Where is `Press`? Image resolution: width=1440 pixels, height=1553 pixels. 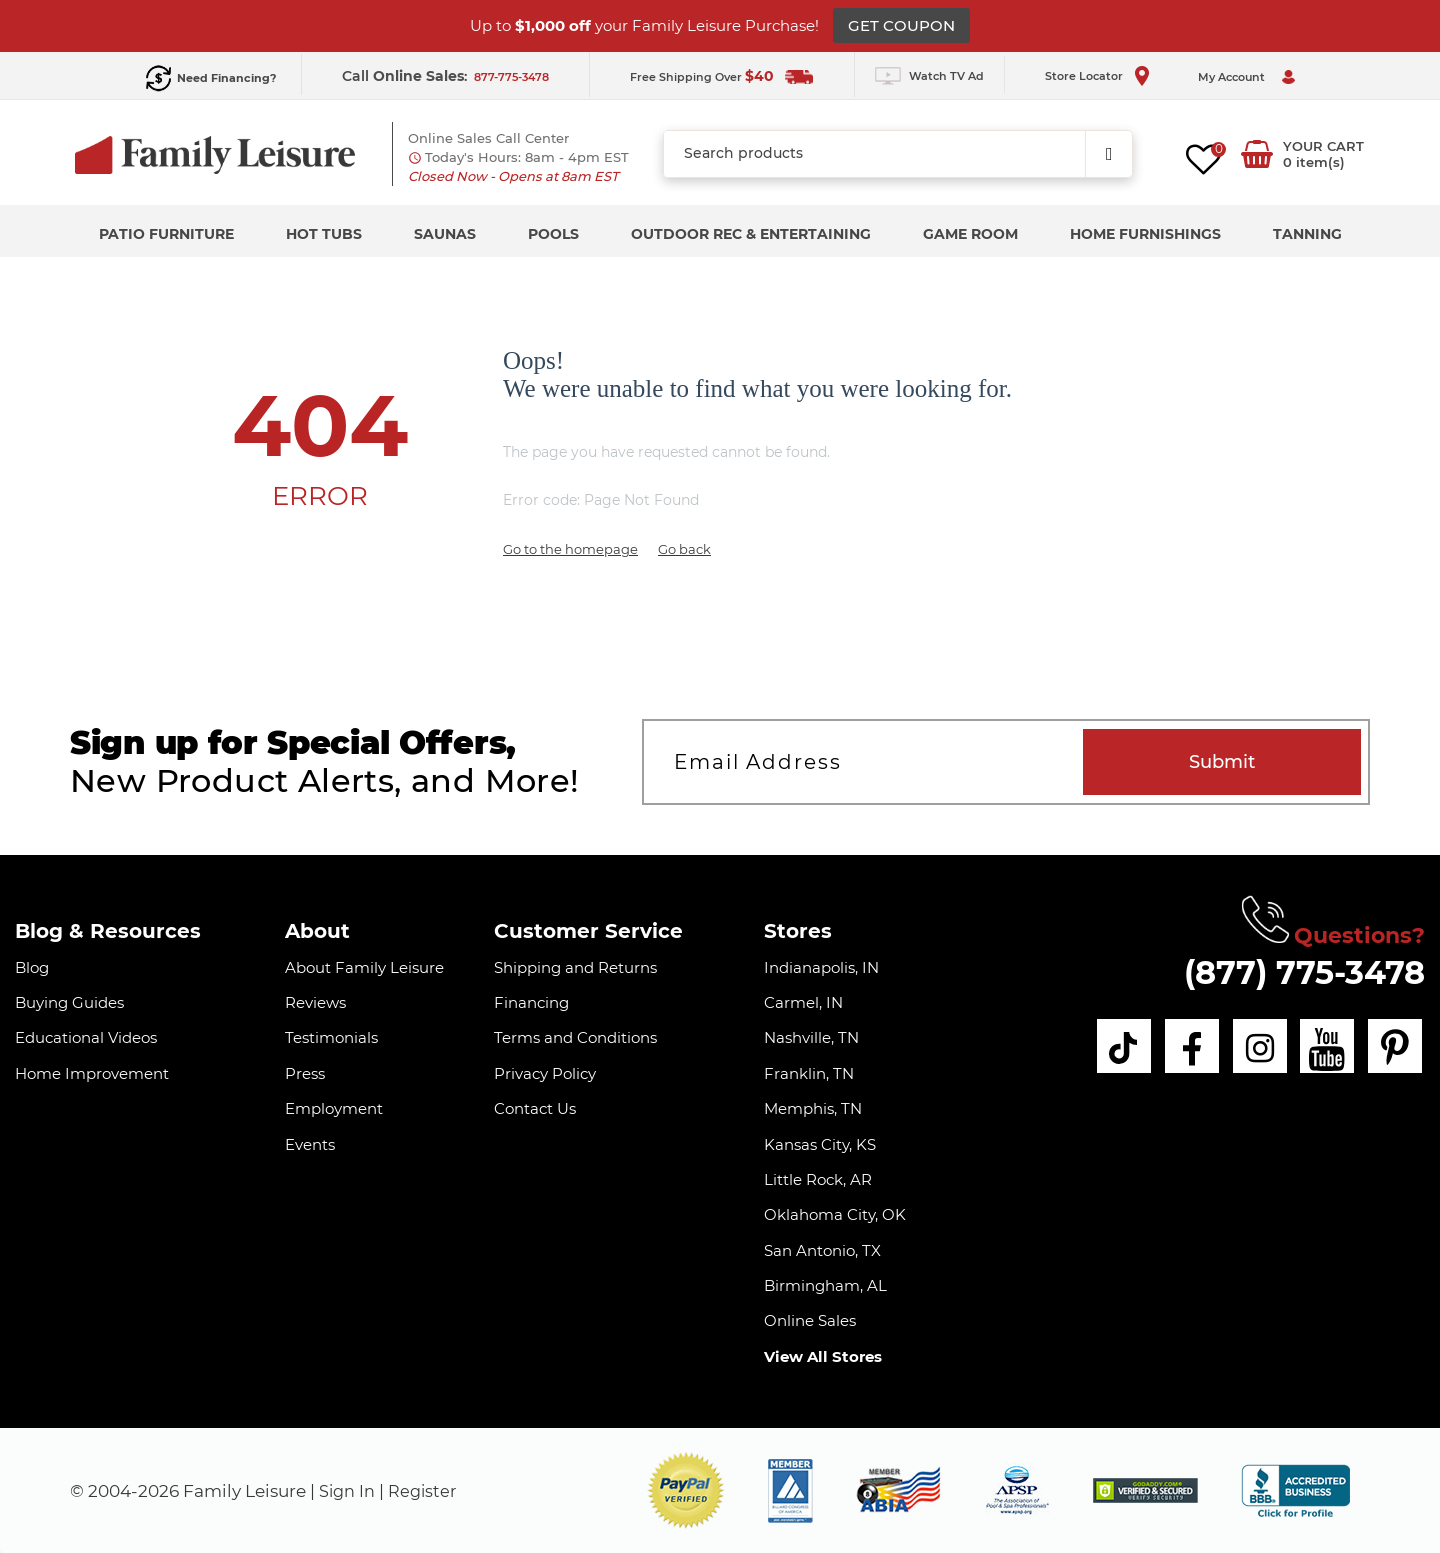
Press is located at coordinates (305, 1073).